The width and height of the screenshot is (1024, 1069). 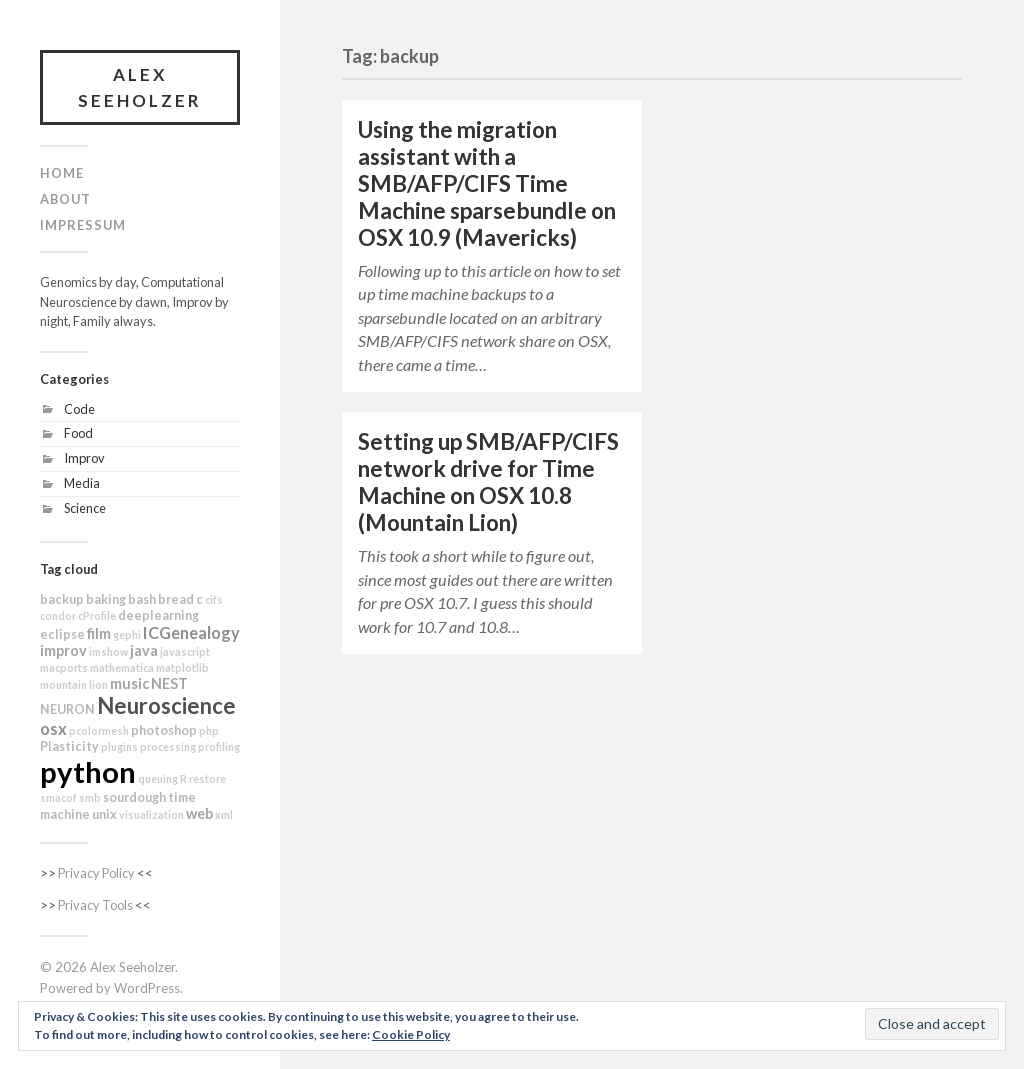 I want to click on unix, so click(x=104, y=814).